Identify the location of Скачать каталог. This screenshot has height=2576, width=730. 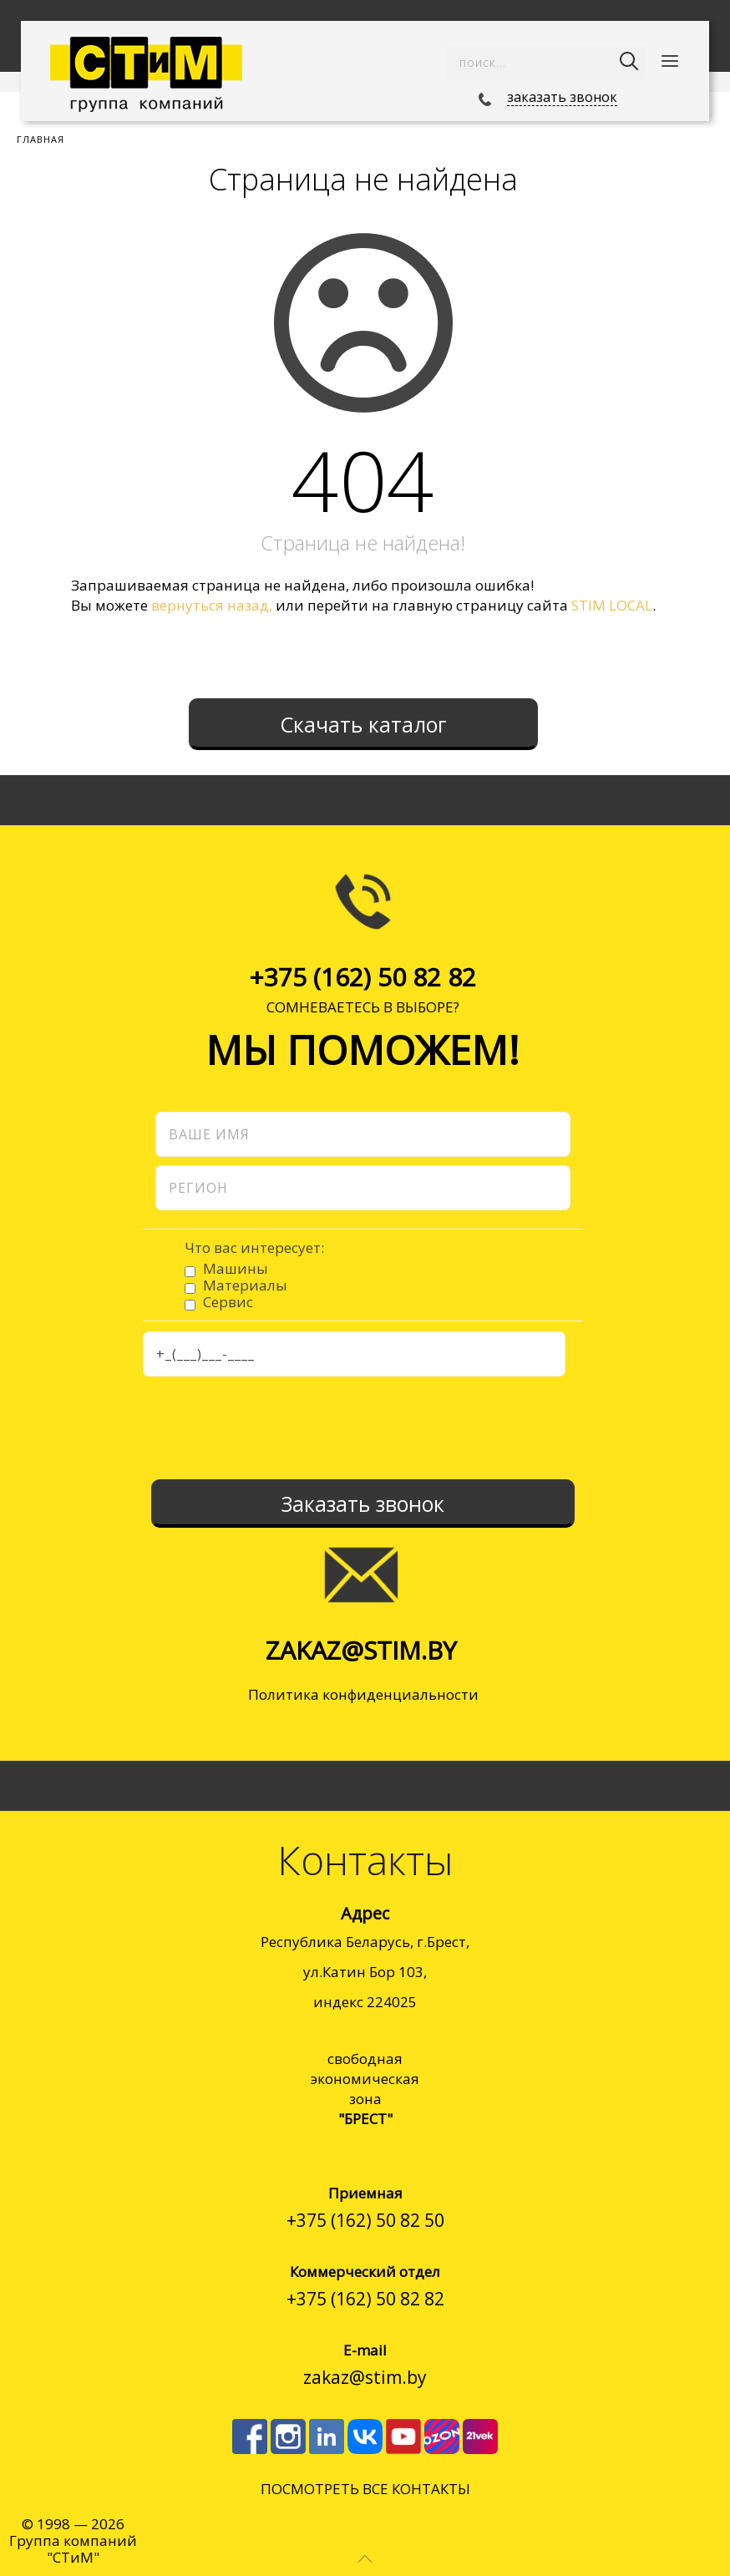
(363, 724).